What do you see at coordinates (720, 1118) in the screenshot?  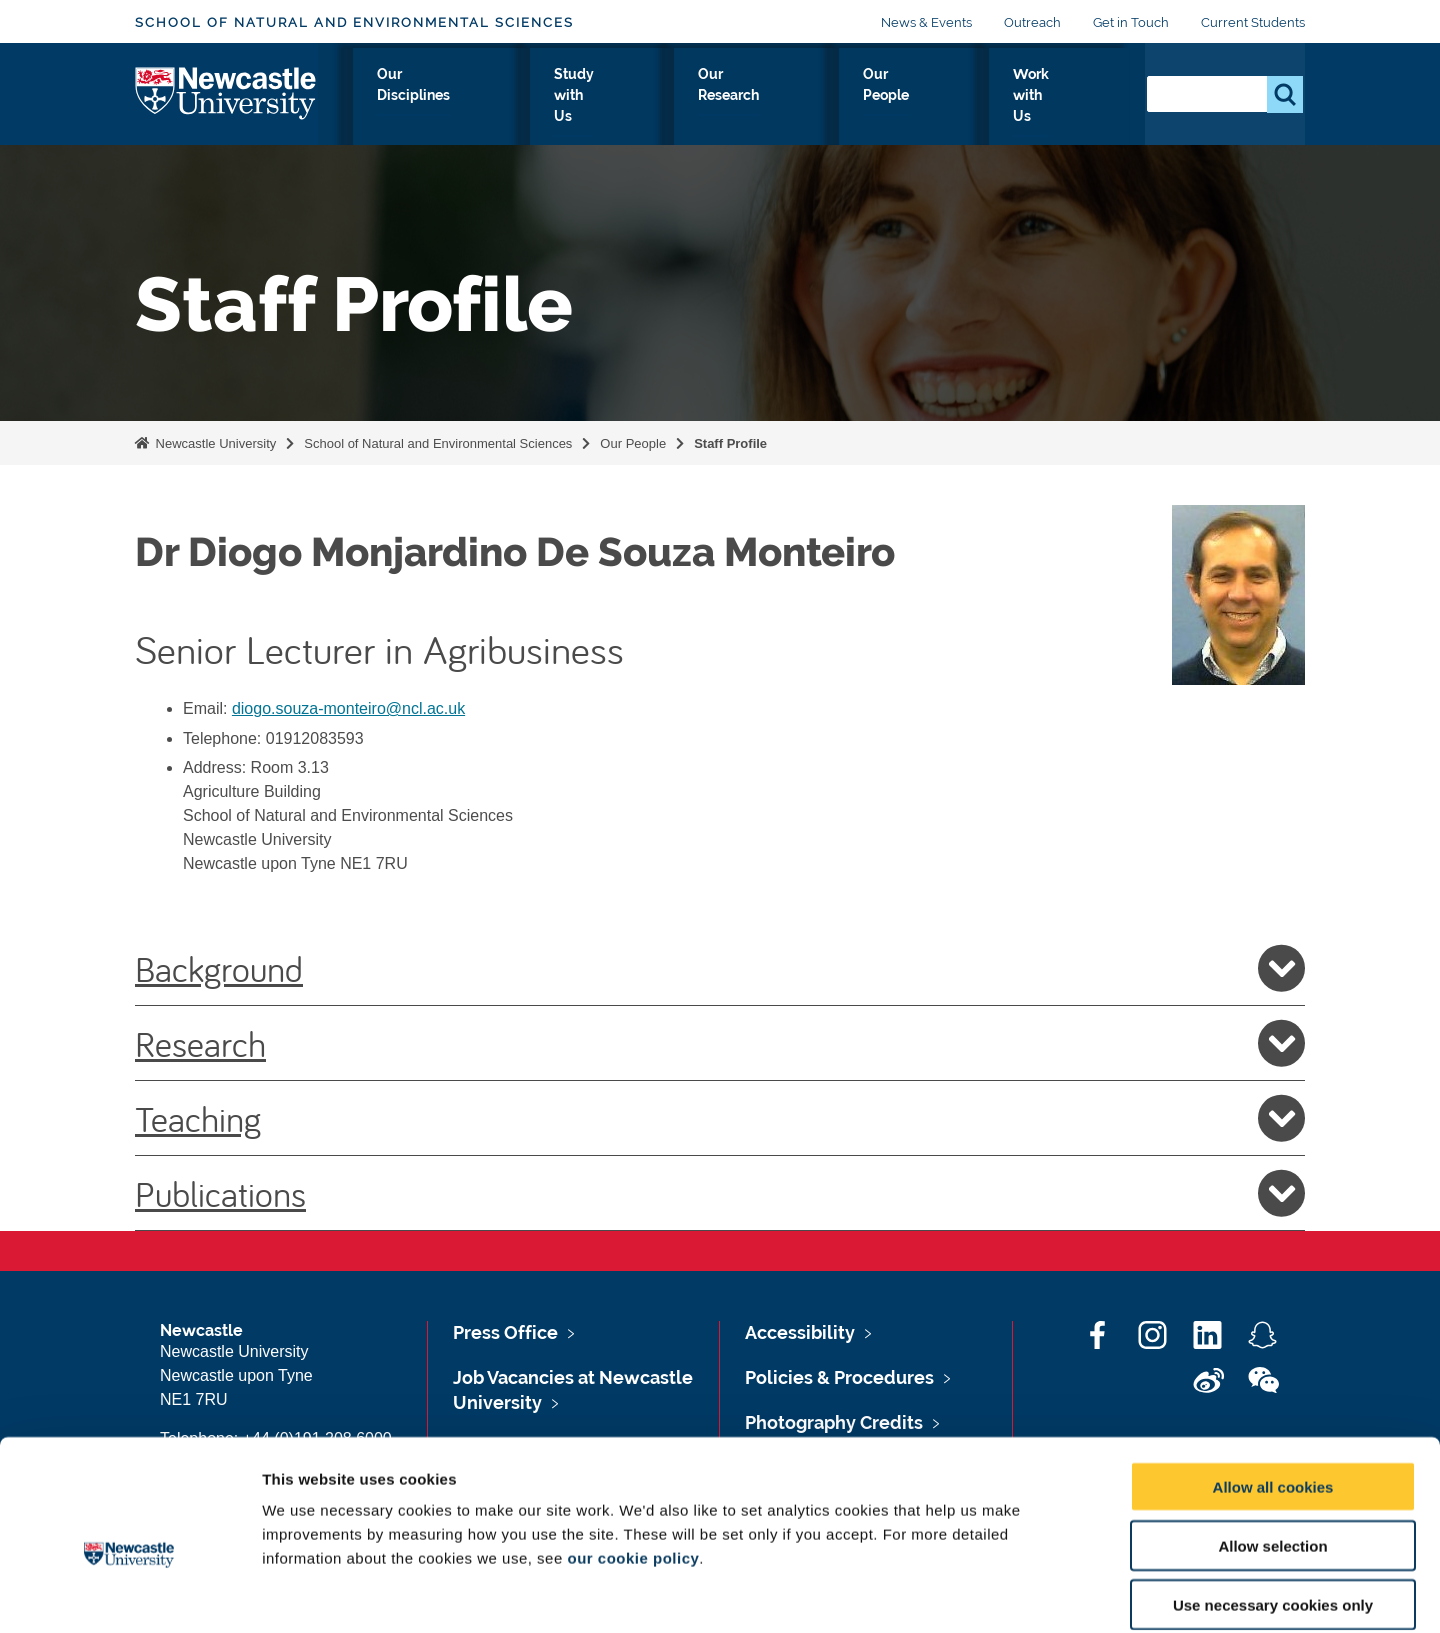 I see `Teaching` at bounding box center [720, 1118].